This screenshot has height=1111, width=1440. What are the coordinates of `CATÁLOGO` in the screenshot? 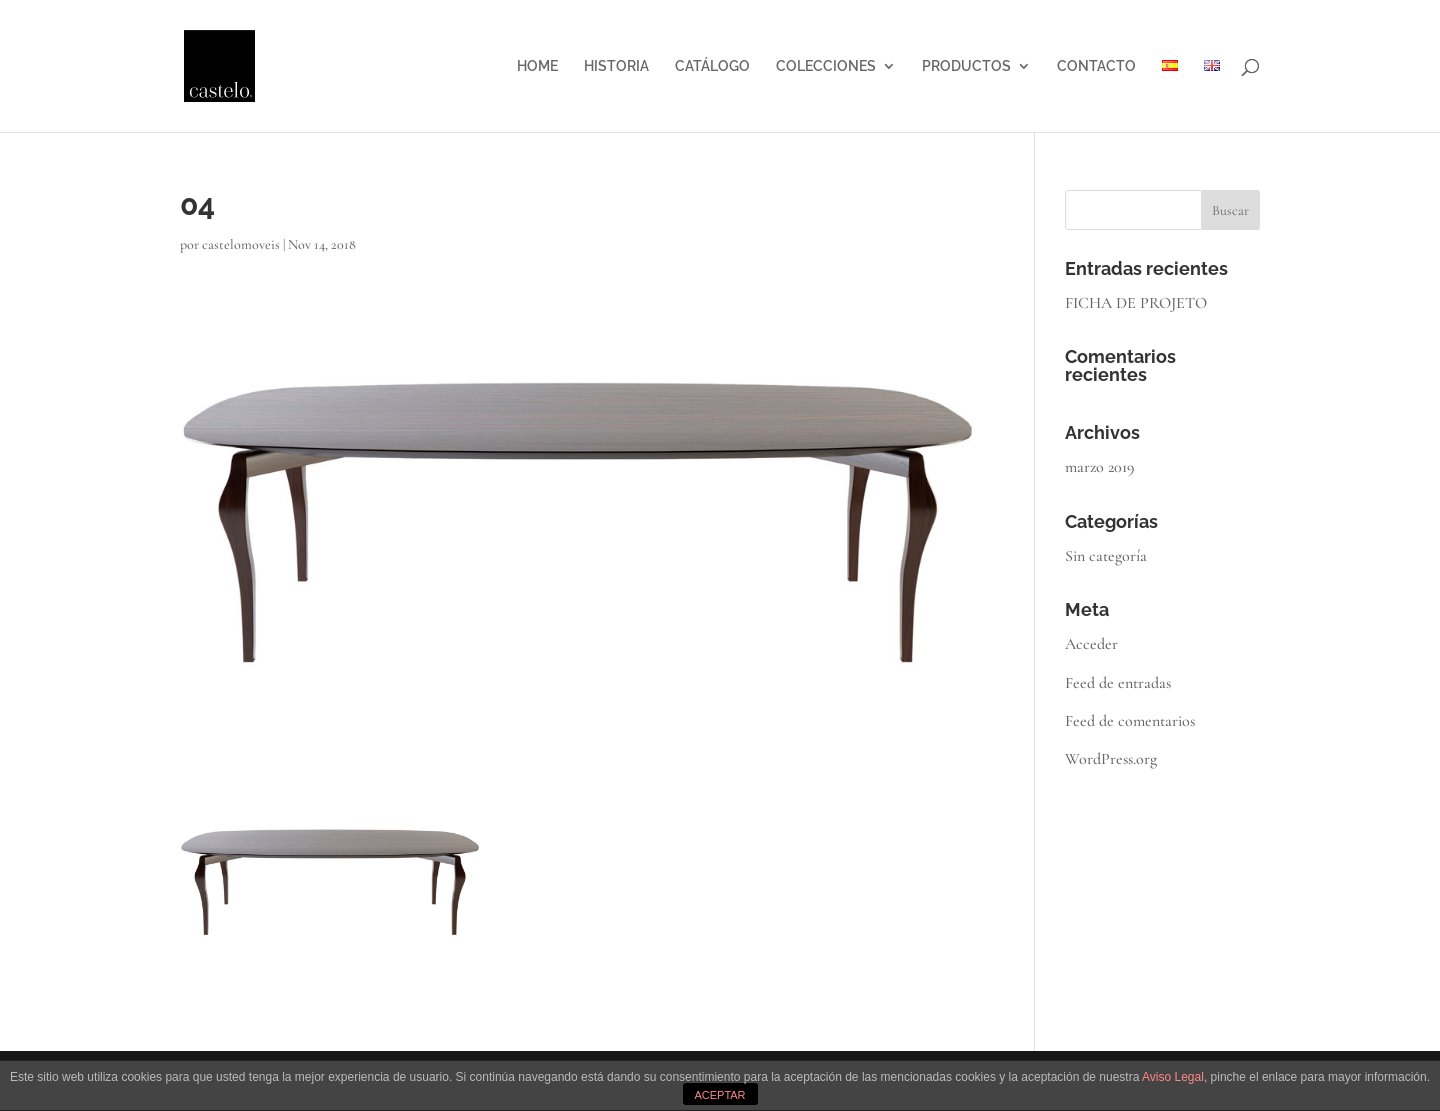 It's located at (712, 66).